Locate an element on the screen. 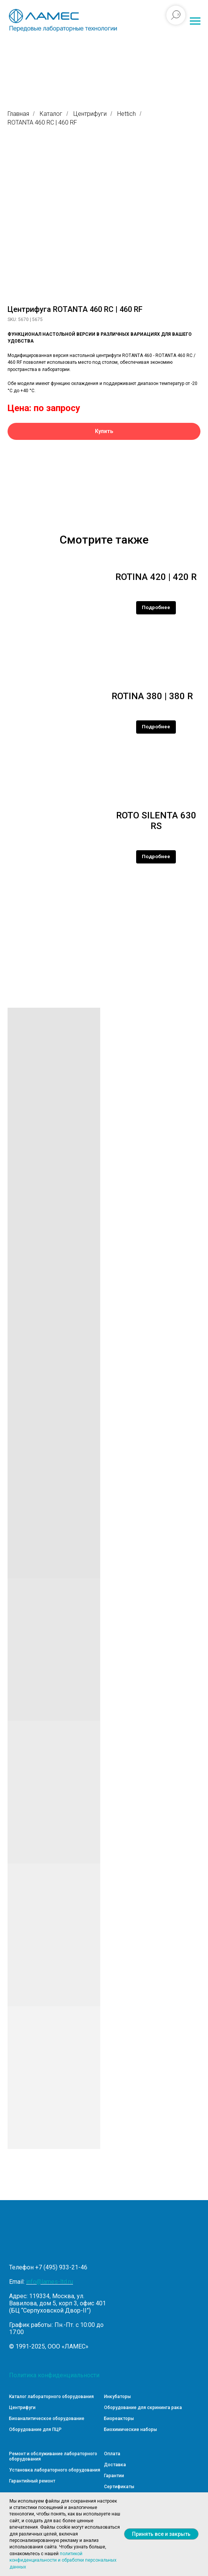 This screenshot has height=2576, width=208. Политика конфиденциальности is located at coordinates (54, 2375).